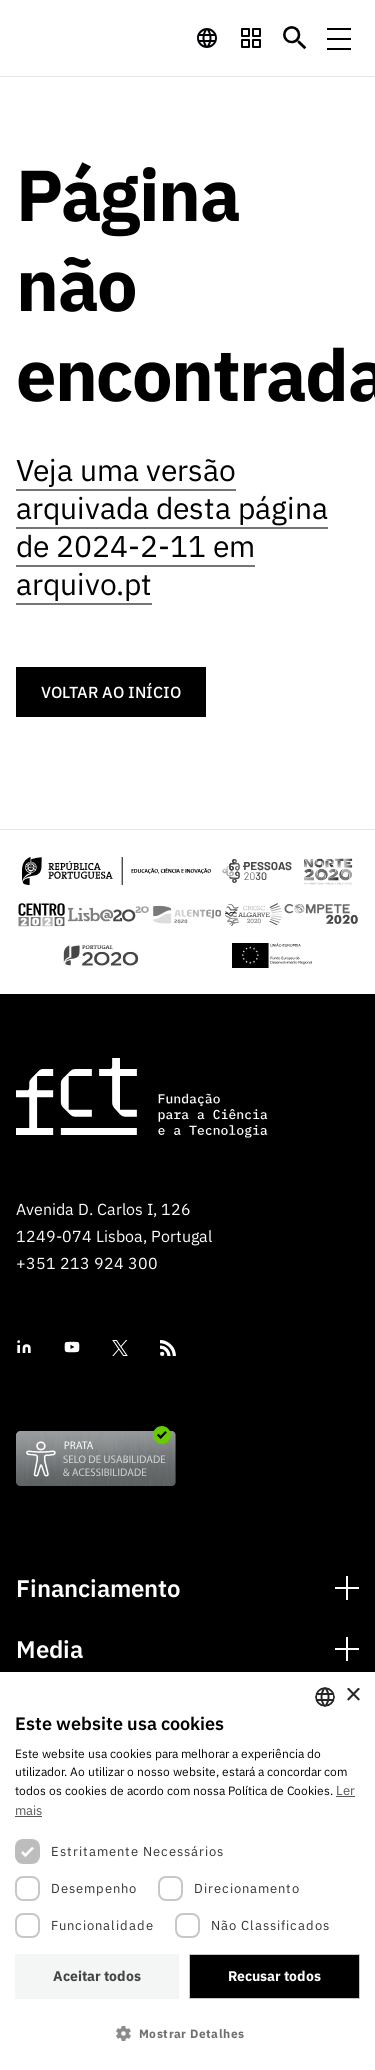  What do you see at coordinates (187, 1871) in the screenshot?
I see `[dialog]` at bounding box center [187, 1871].